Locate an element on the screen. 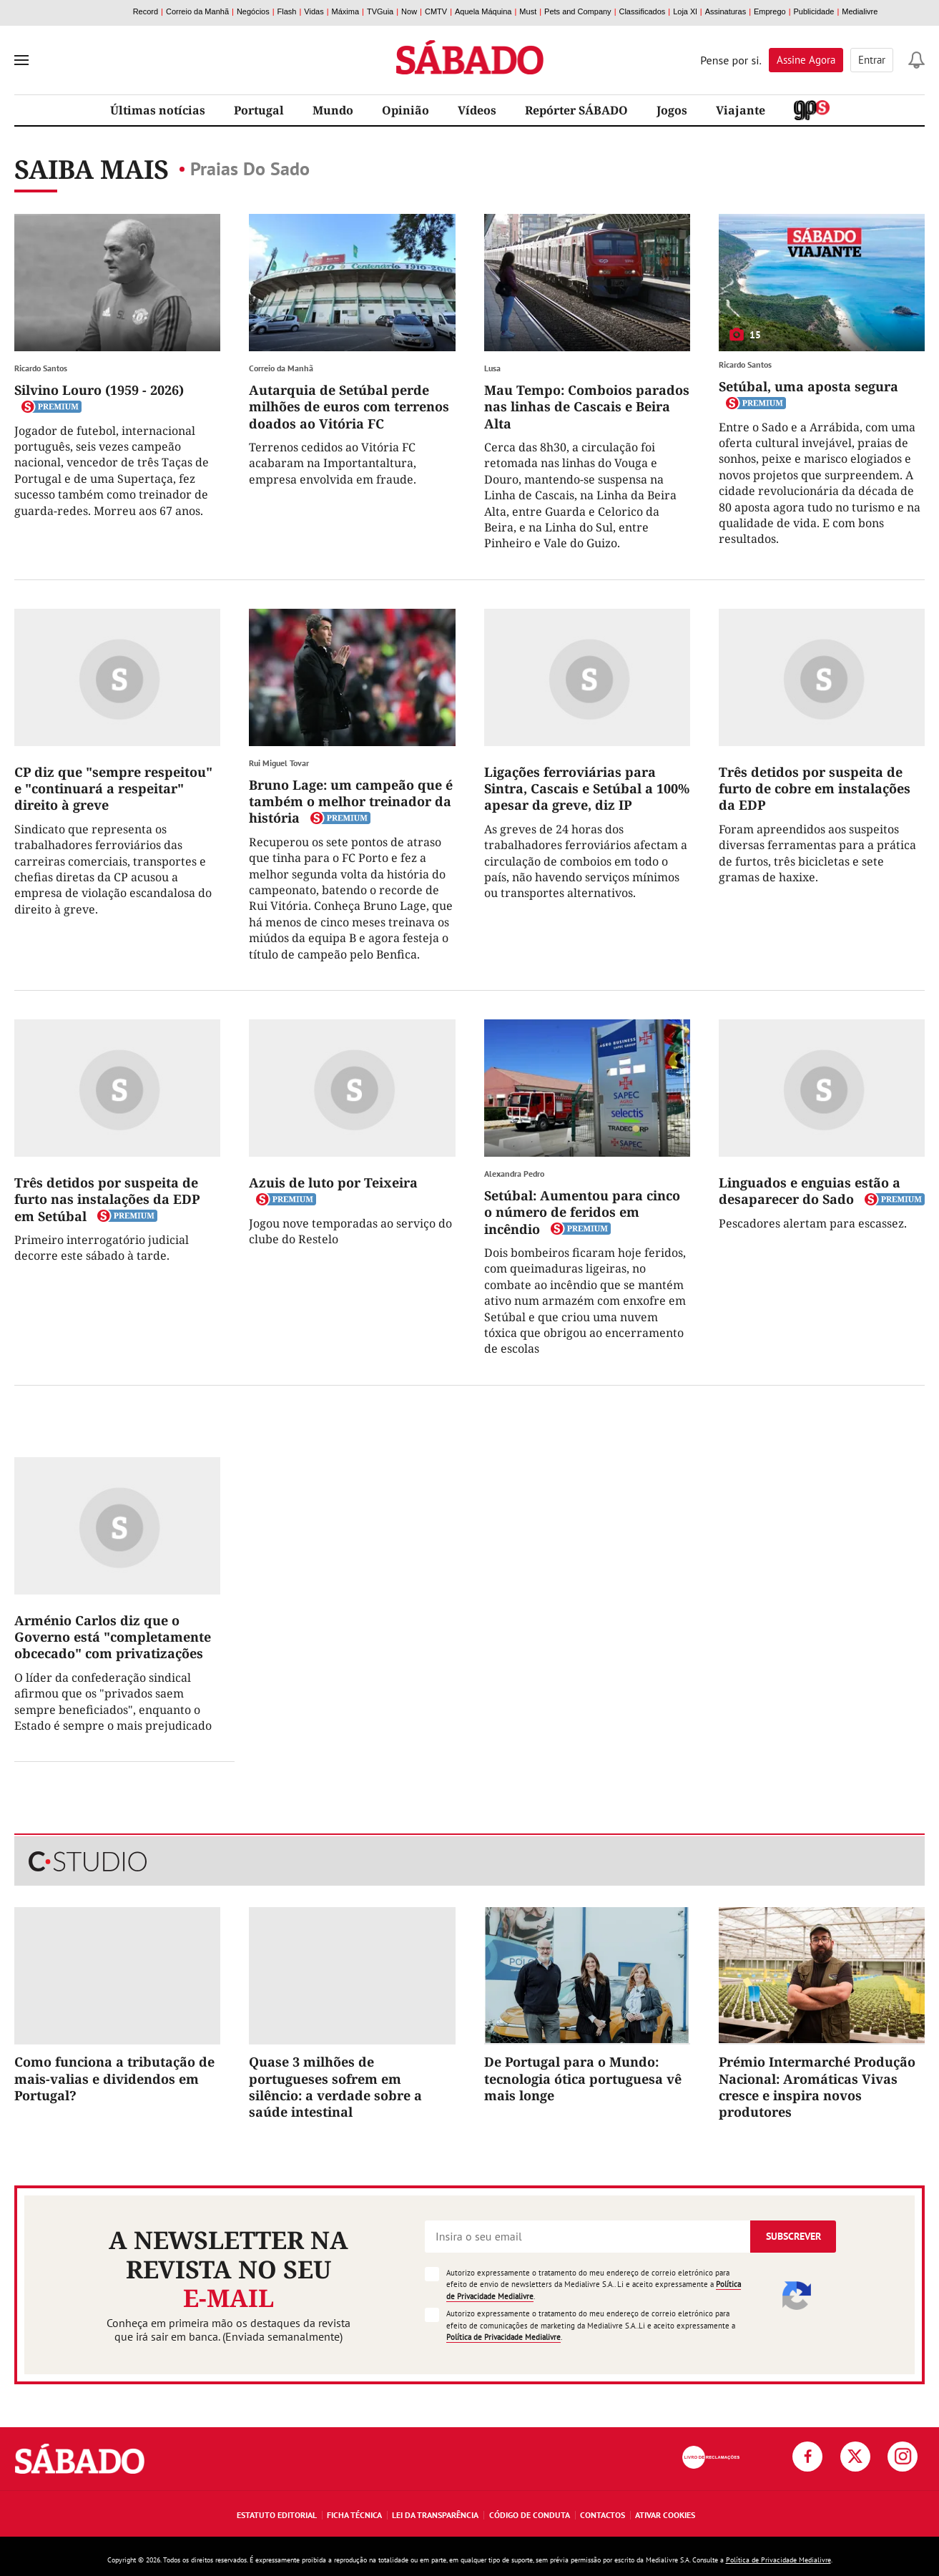 The width and height of the screenshot is (939, 2576). Autarquia de Setúbal perde milhões de euros com terrenos doados ao Vitória FC is located at coordinates (349, 406).